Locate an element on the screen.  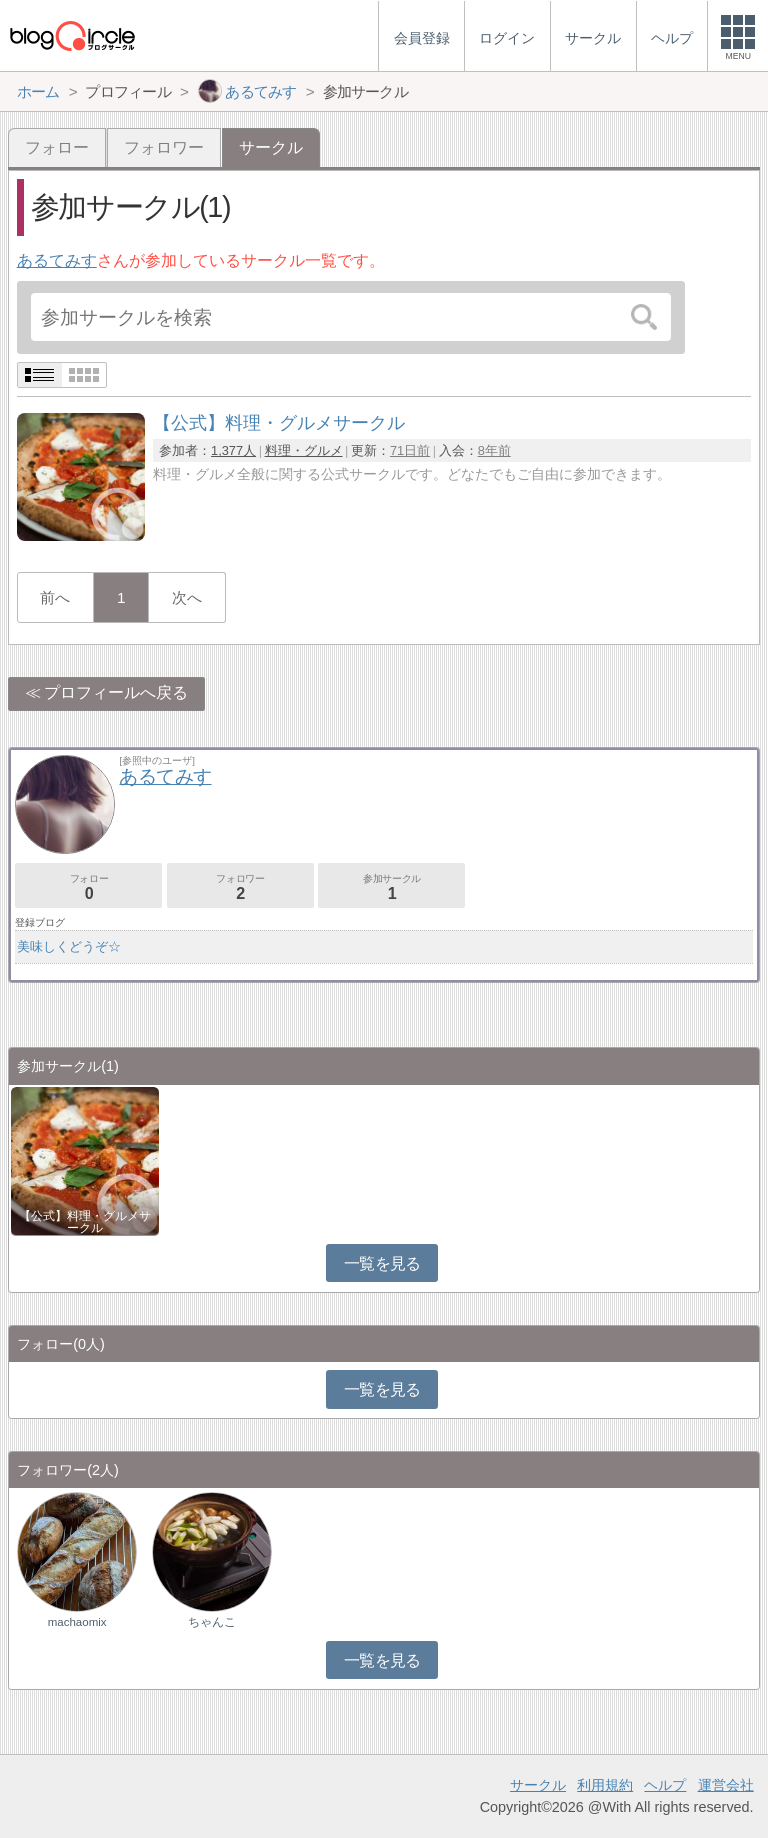
ちゃんこ is located at coordinates (212, 1622).